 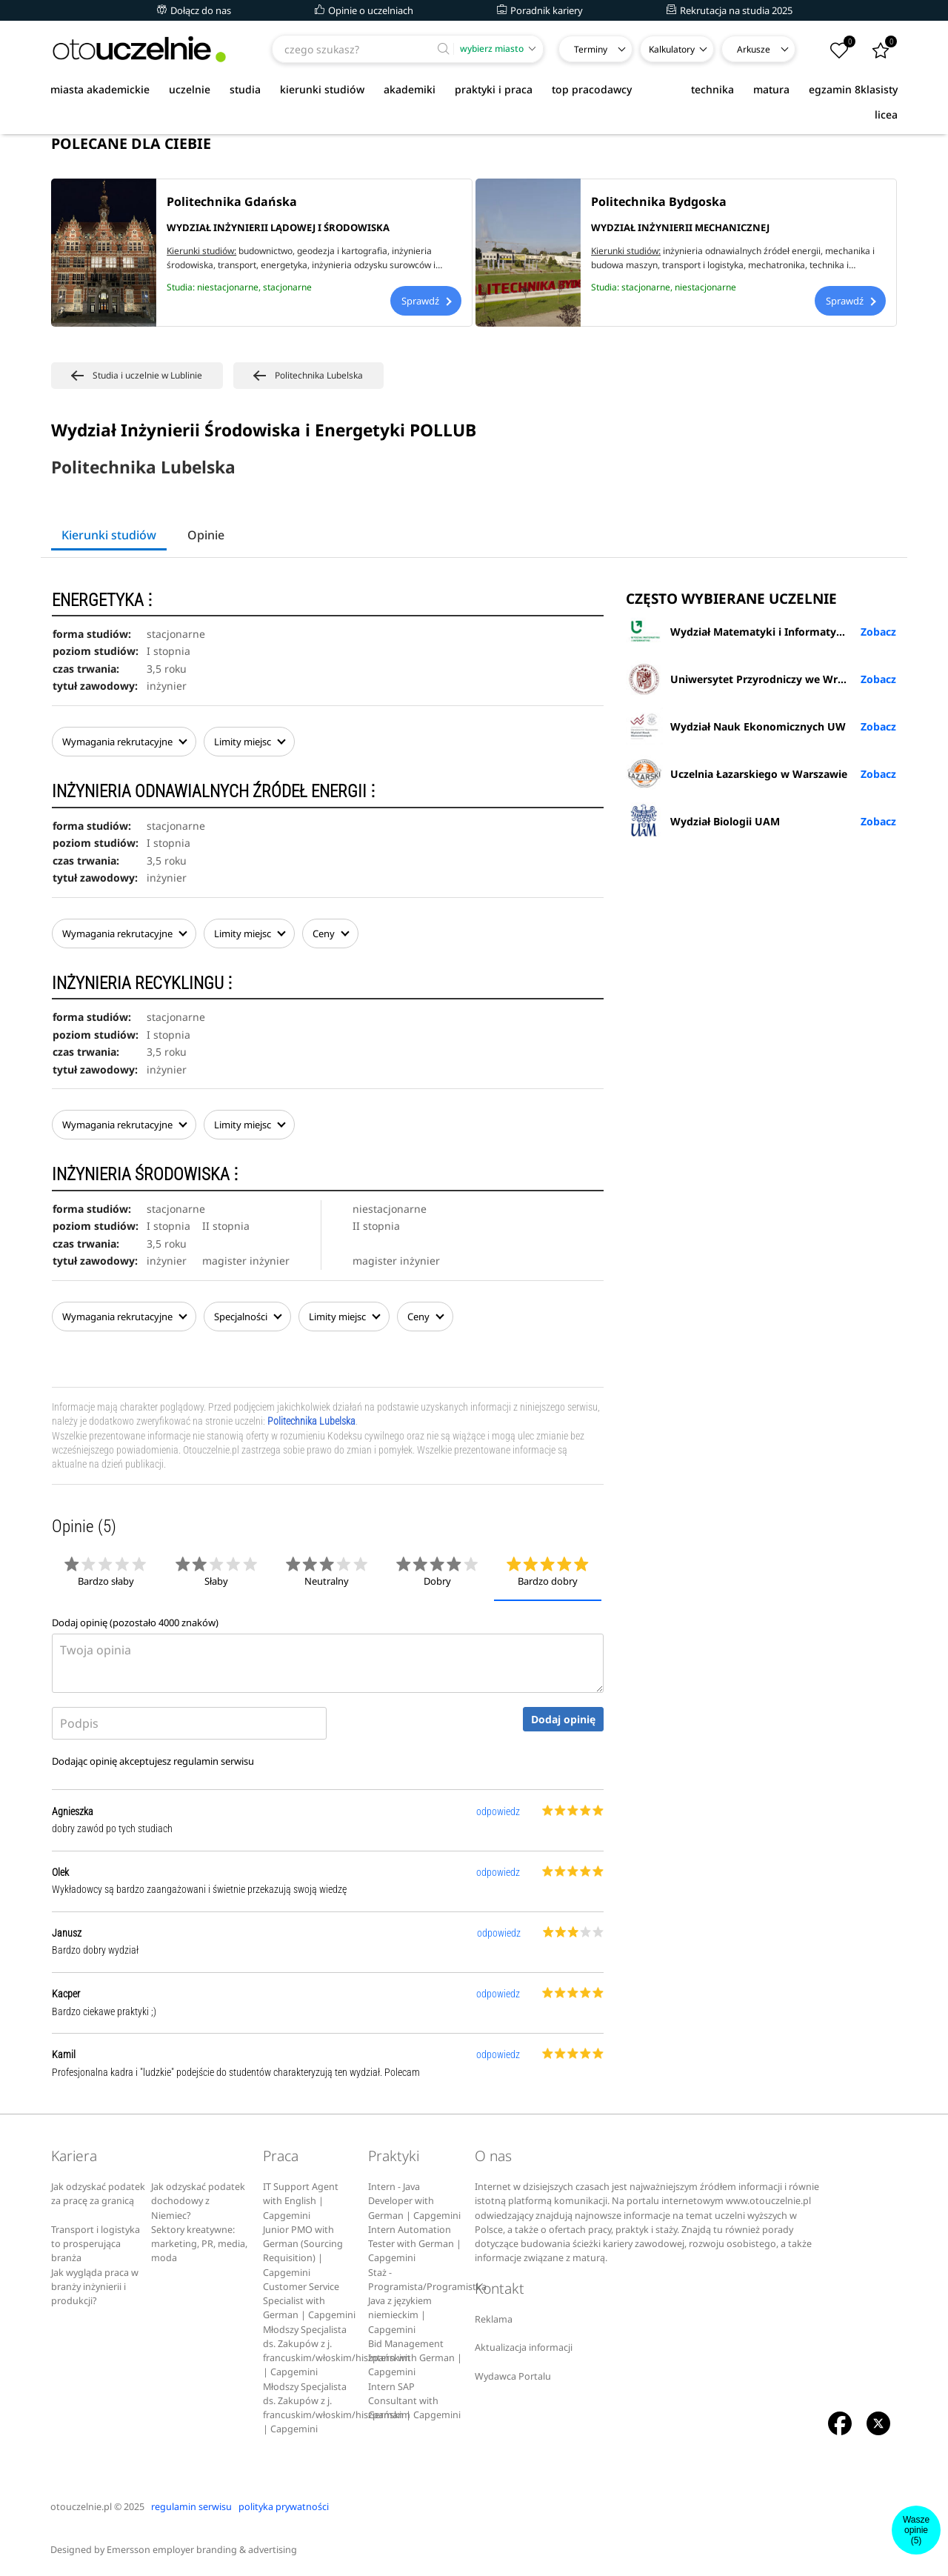 I want to click on otouczelnie.pl, so click(x=81, y=2506).